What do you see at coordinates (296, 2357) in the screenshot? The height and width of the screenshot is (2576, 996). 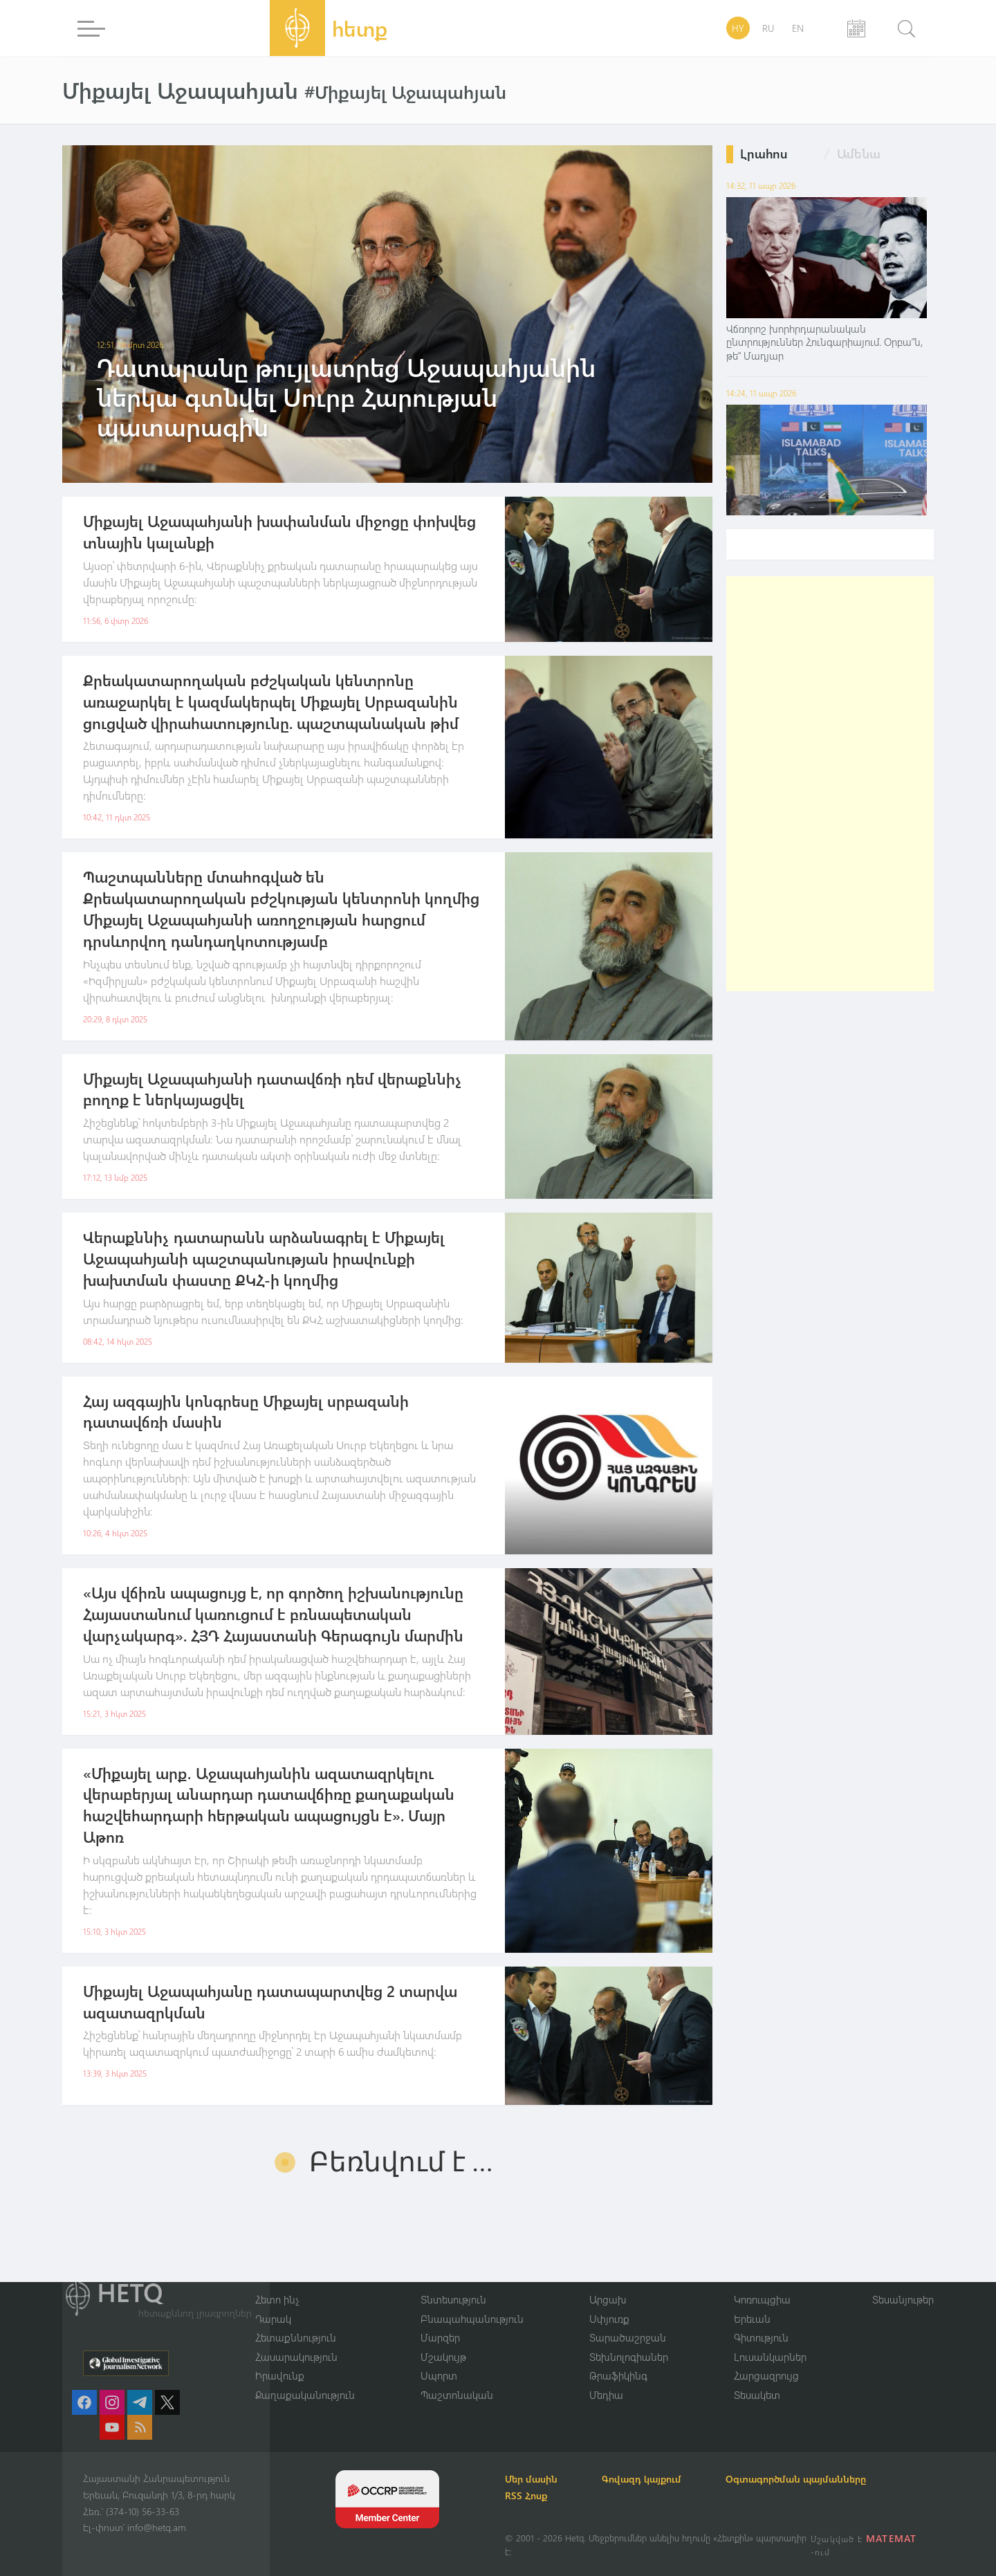 I see `Հասարակություն` at bounding box center [296, 2357].